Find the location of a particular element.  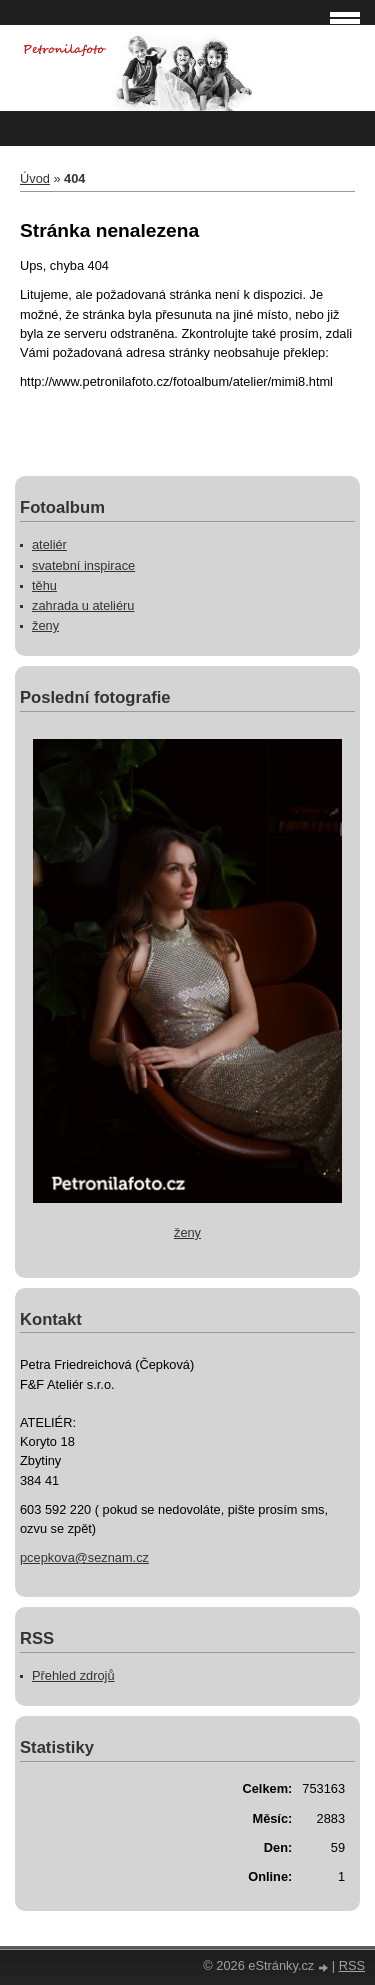

ateliér is located at coordinates (49, 544).